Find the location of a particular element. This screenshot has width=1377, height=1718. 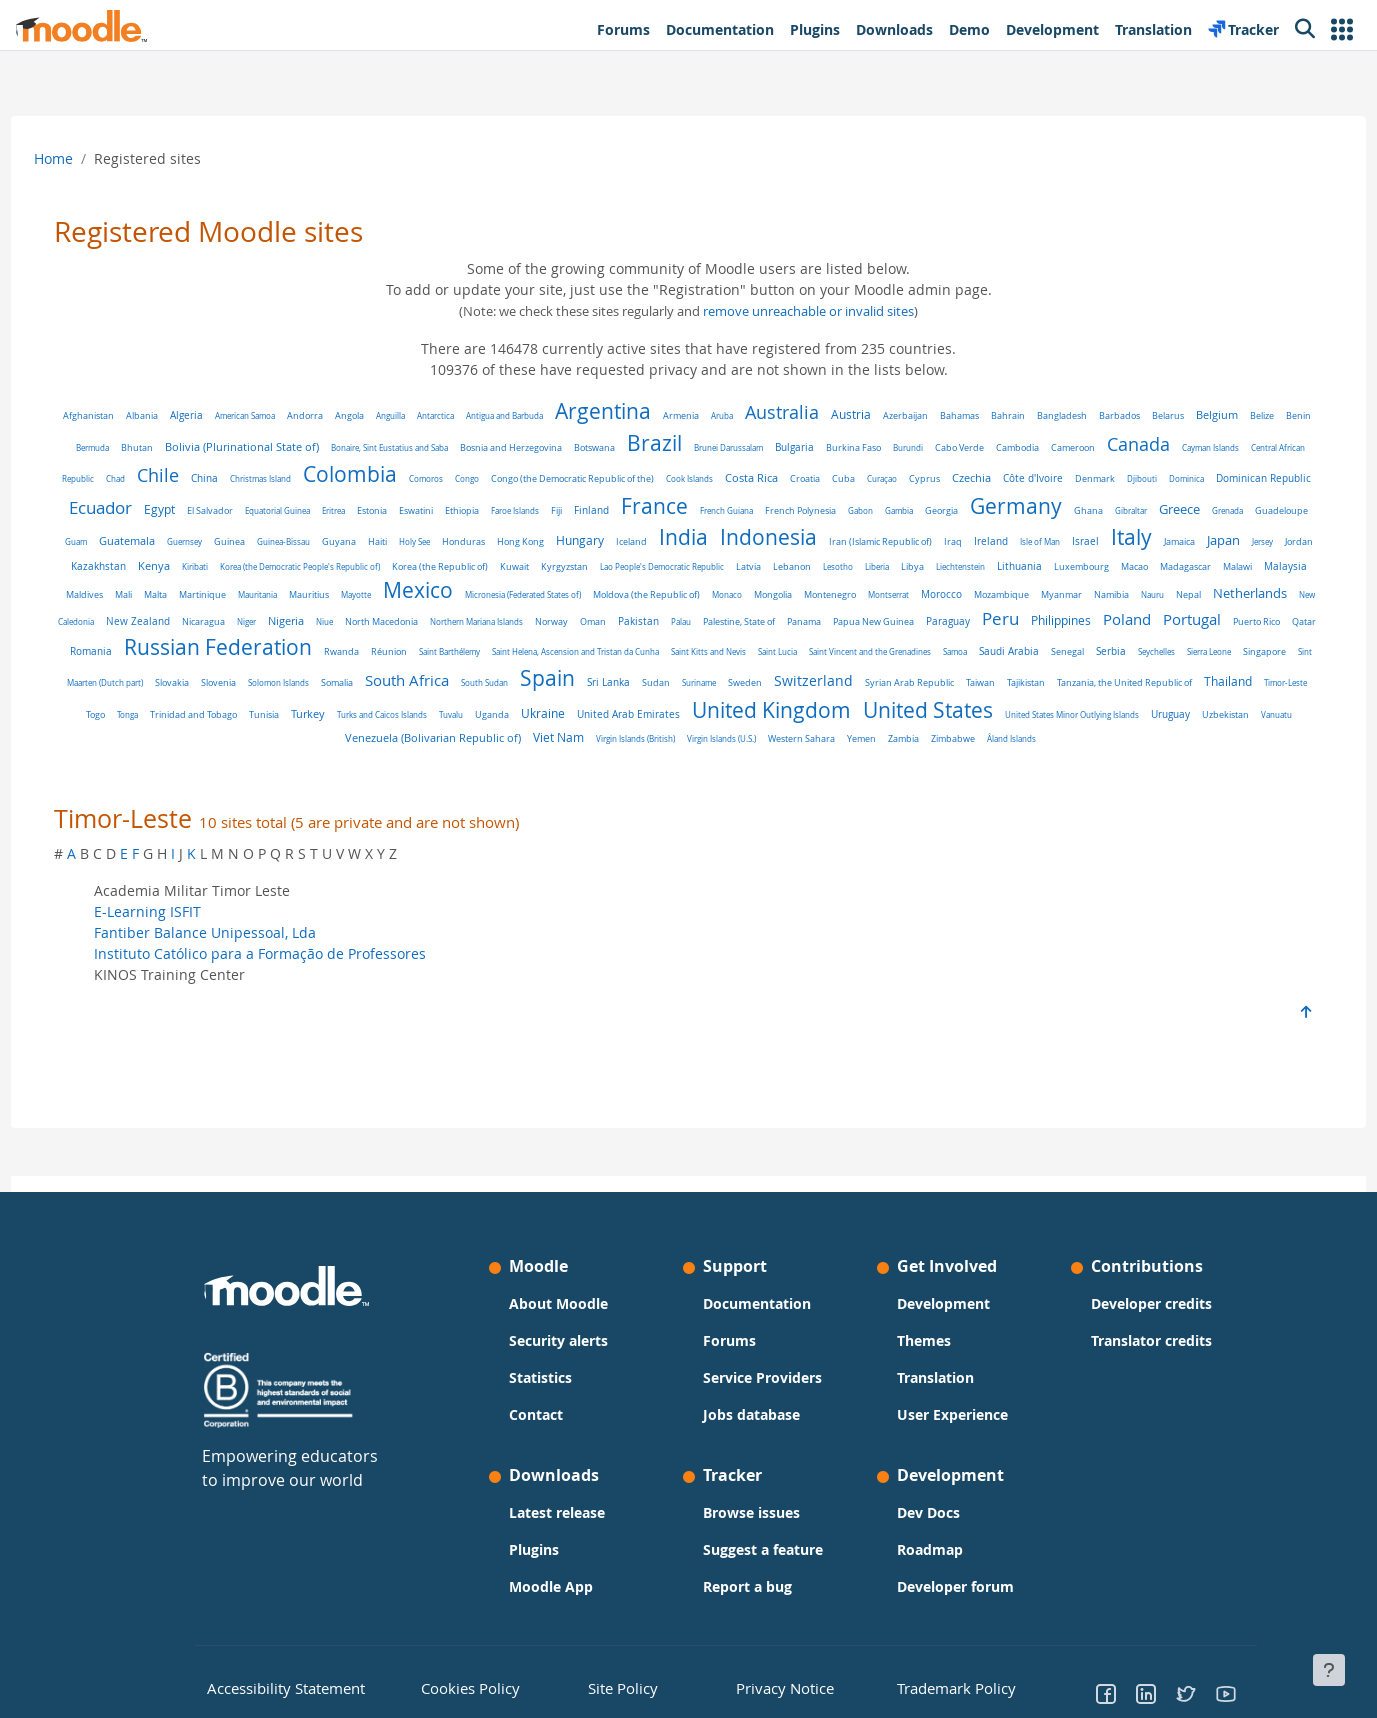

Guadeloupe is located at coordinates (419, 541).